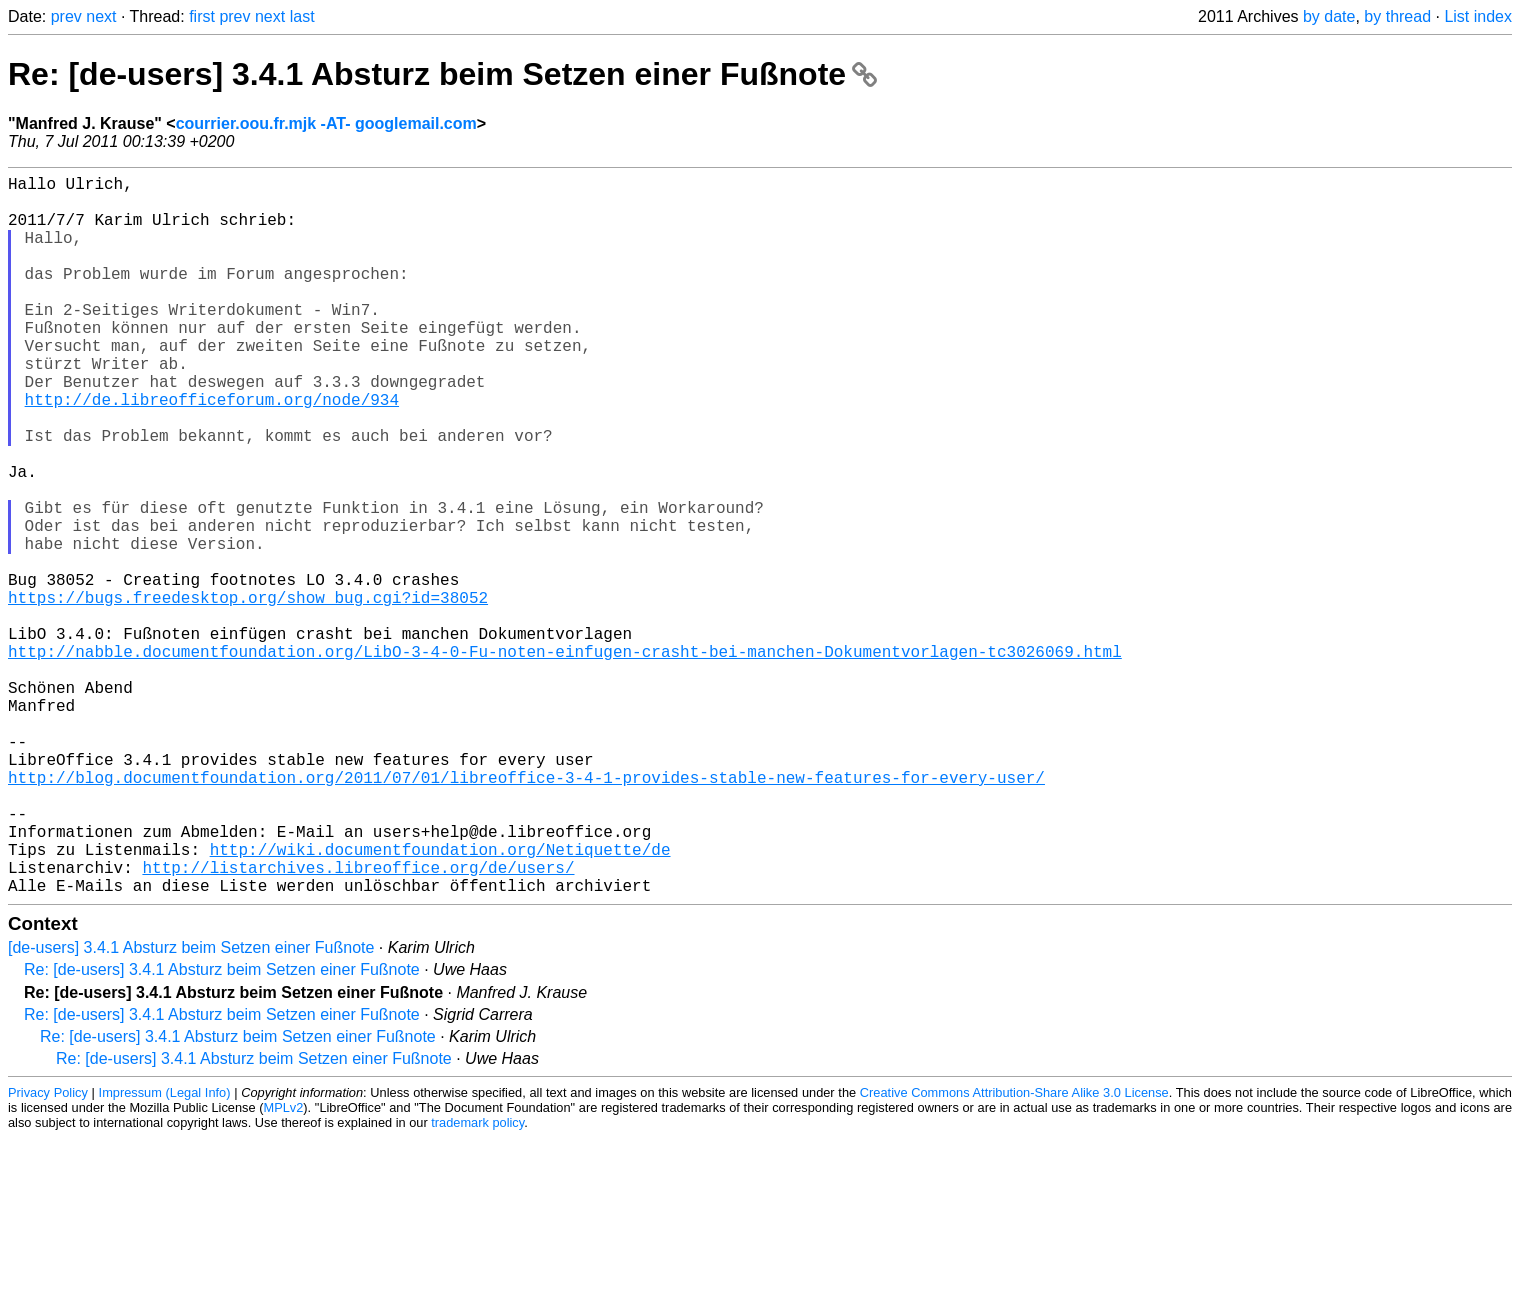 The image size is (1520, 1298). I want to click on http://blog.documentfoundation.org/2011/07/01/libreoffice-3-4-1-provides-stable-new-features-for-every-user/, so click(526, 913).